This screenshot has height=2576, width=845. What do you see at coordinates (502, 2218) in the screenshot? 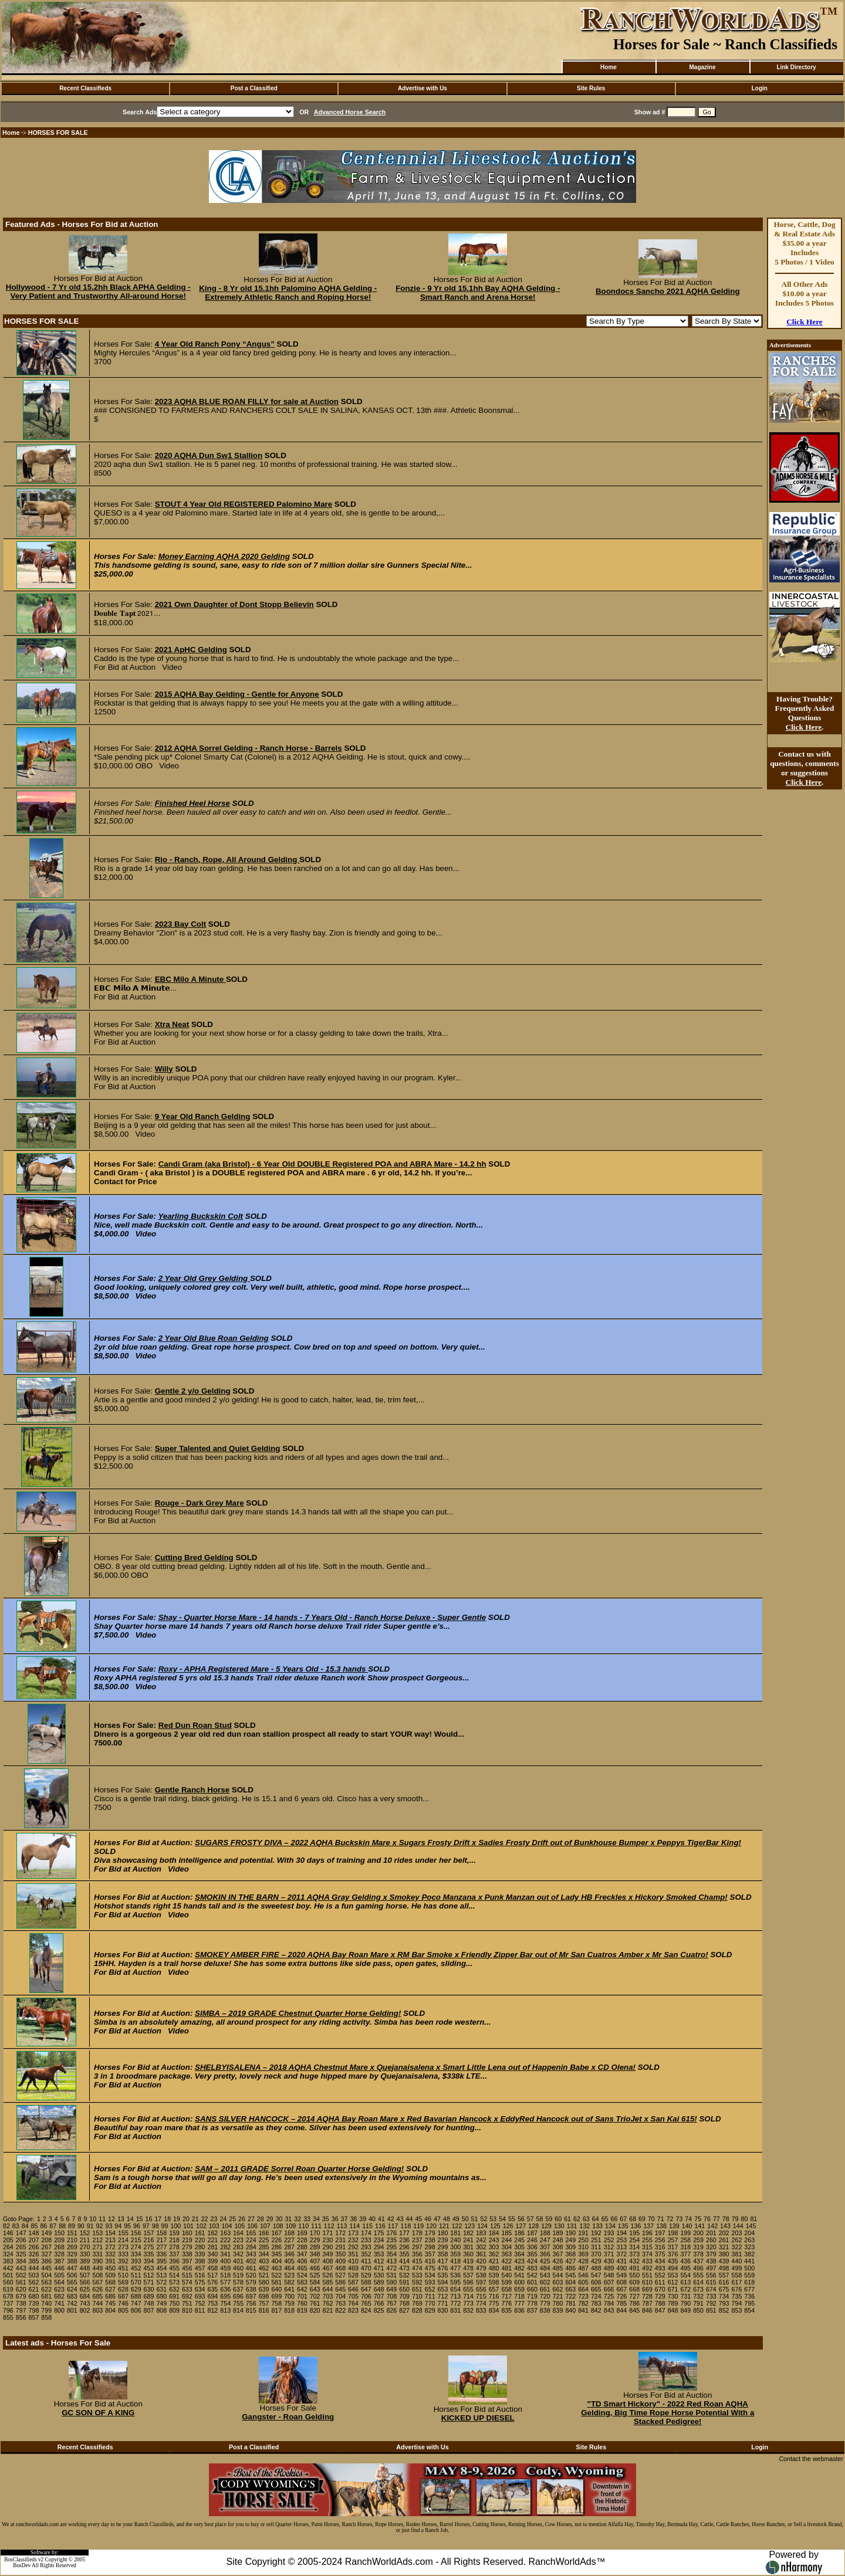
I see `54` at bounding box center [502, 2218].